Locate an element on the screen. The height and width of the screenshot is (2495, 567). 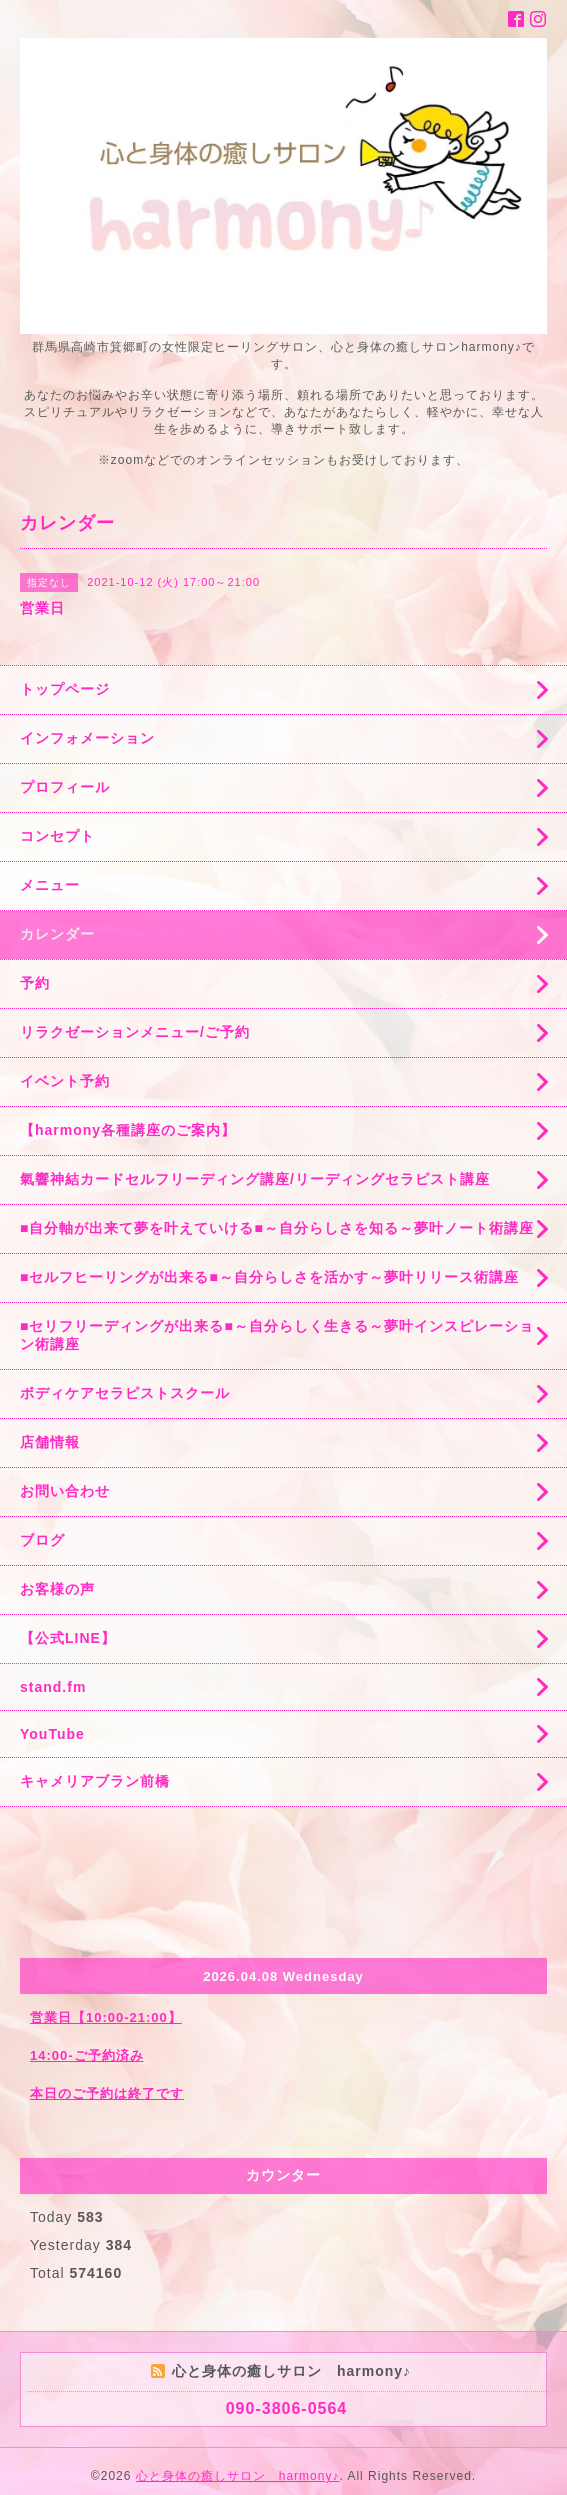
ボディケアセラピストスクール is located at coordinates (125, 1393).